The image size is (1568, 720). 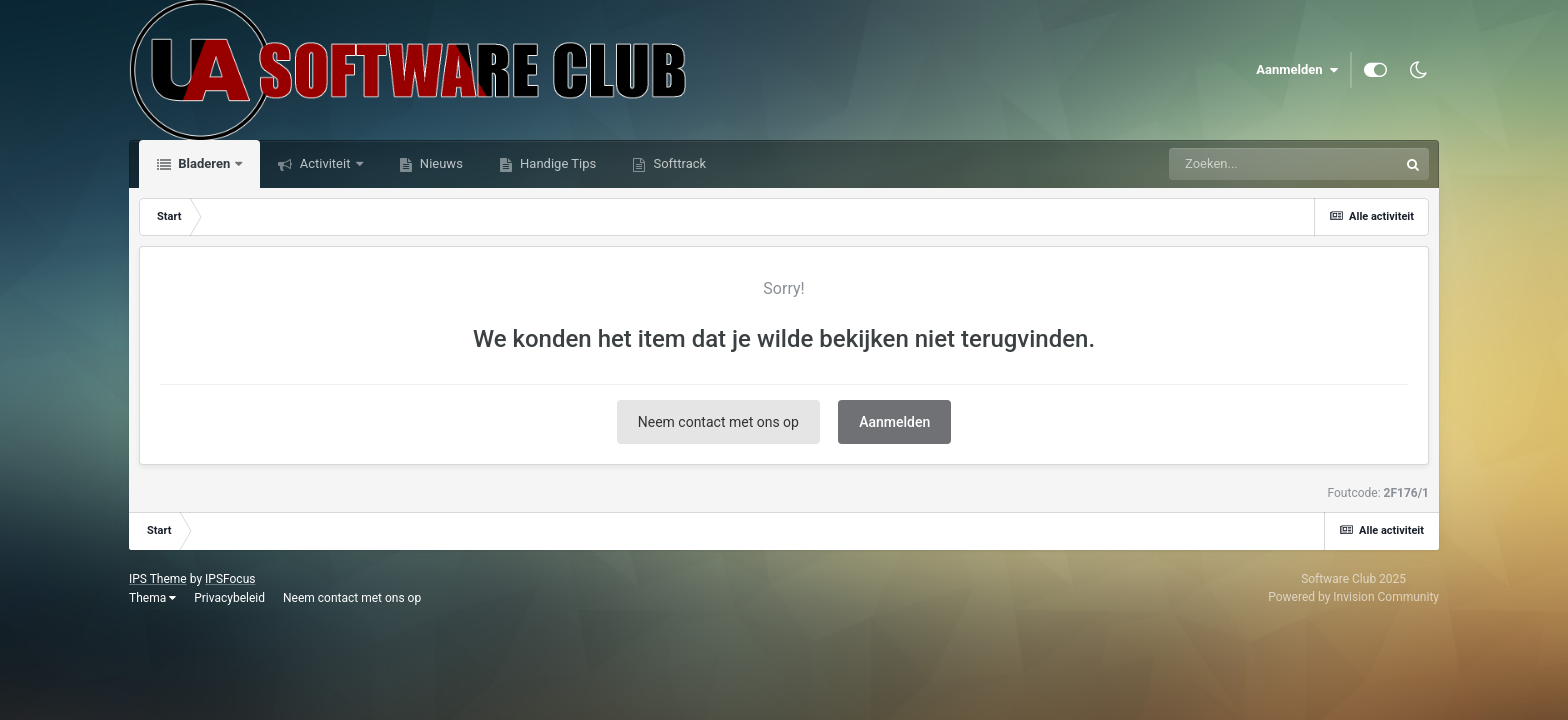 What do you see at coordinates (678, 163) in the screenshot?
I see `Softtrack` at bounding box center [678, 163].